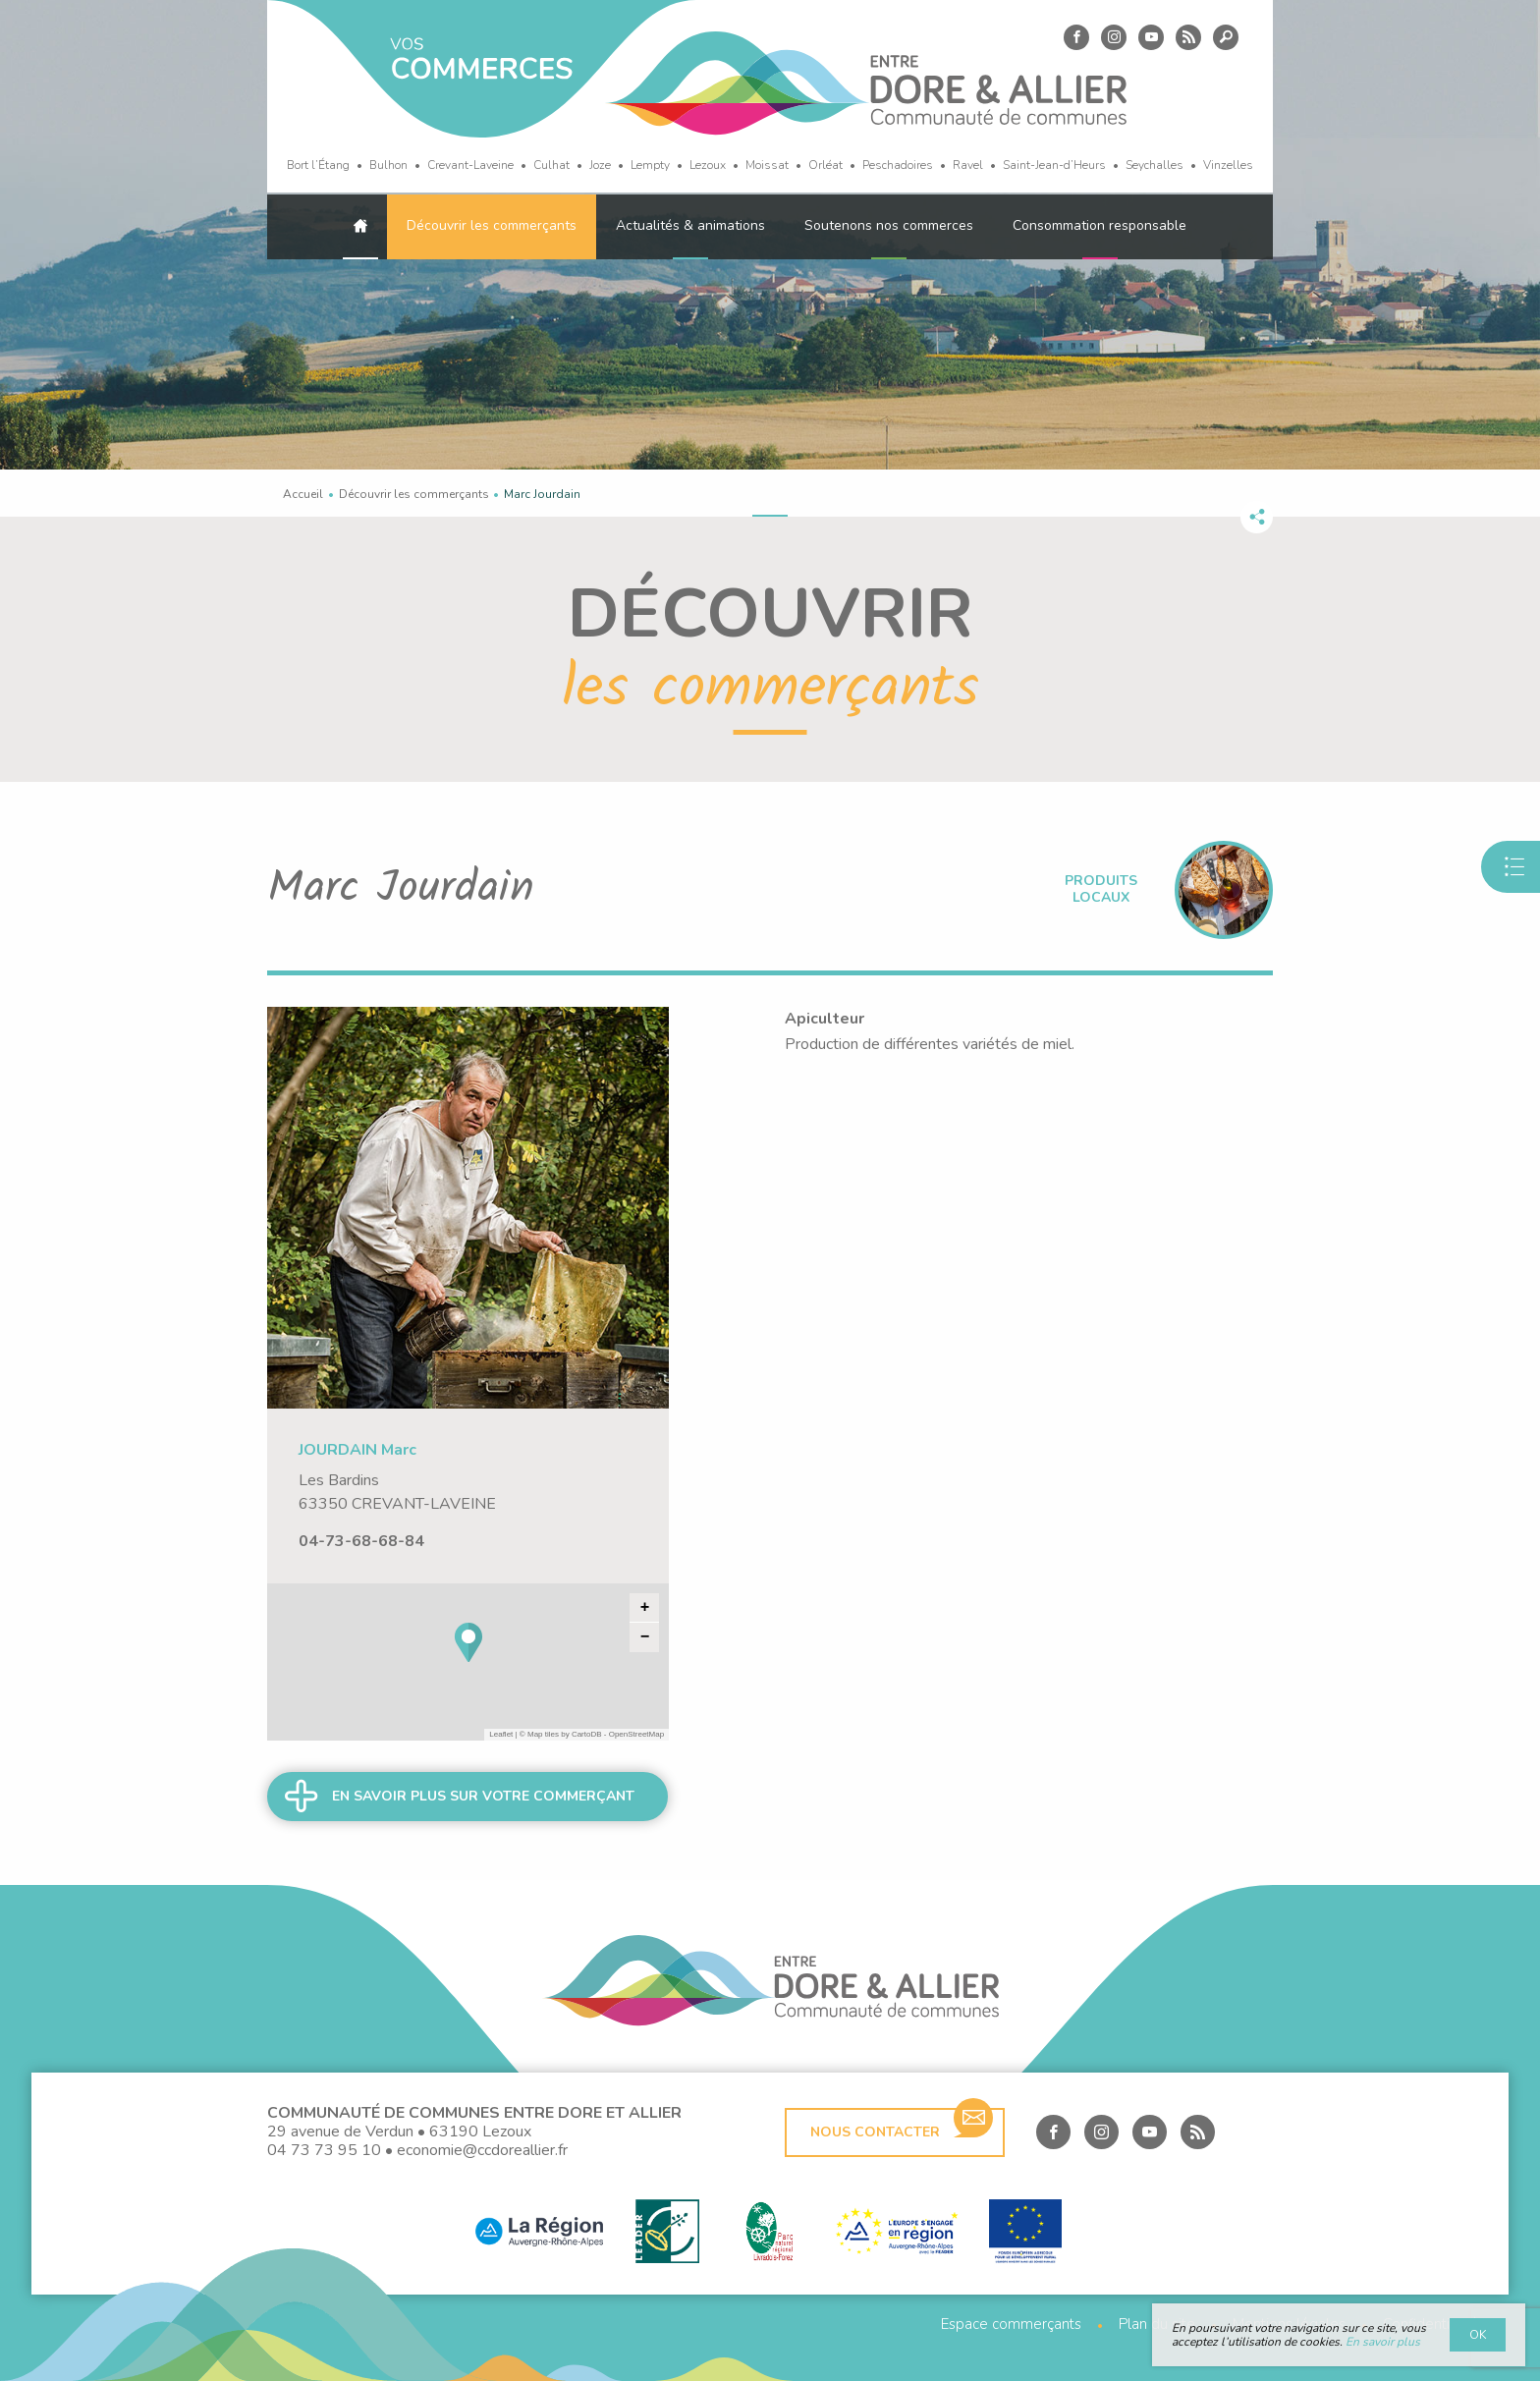  Describe the element at coordinates (361, 1541) in the screenshot. I see `04-73-68-68-84` at that location.